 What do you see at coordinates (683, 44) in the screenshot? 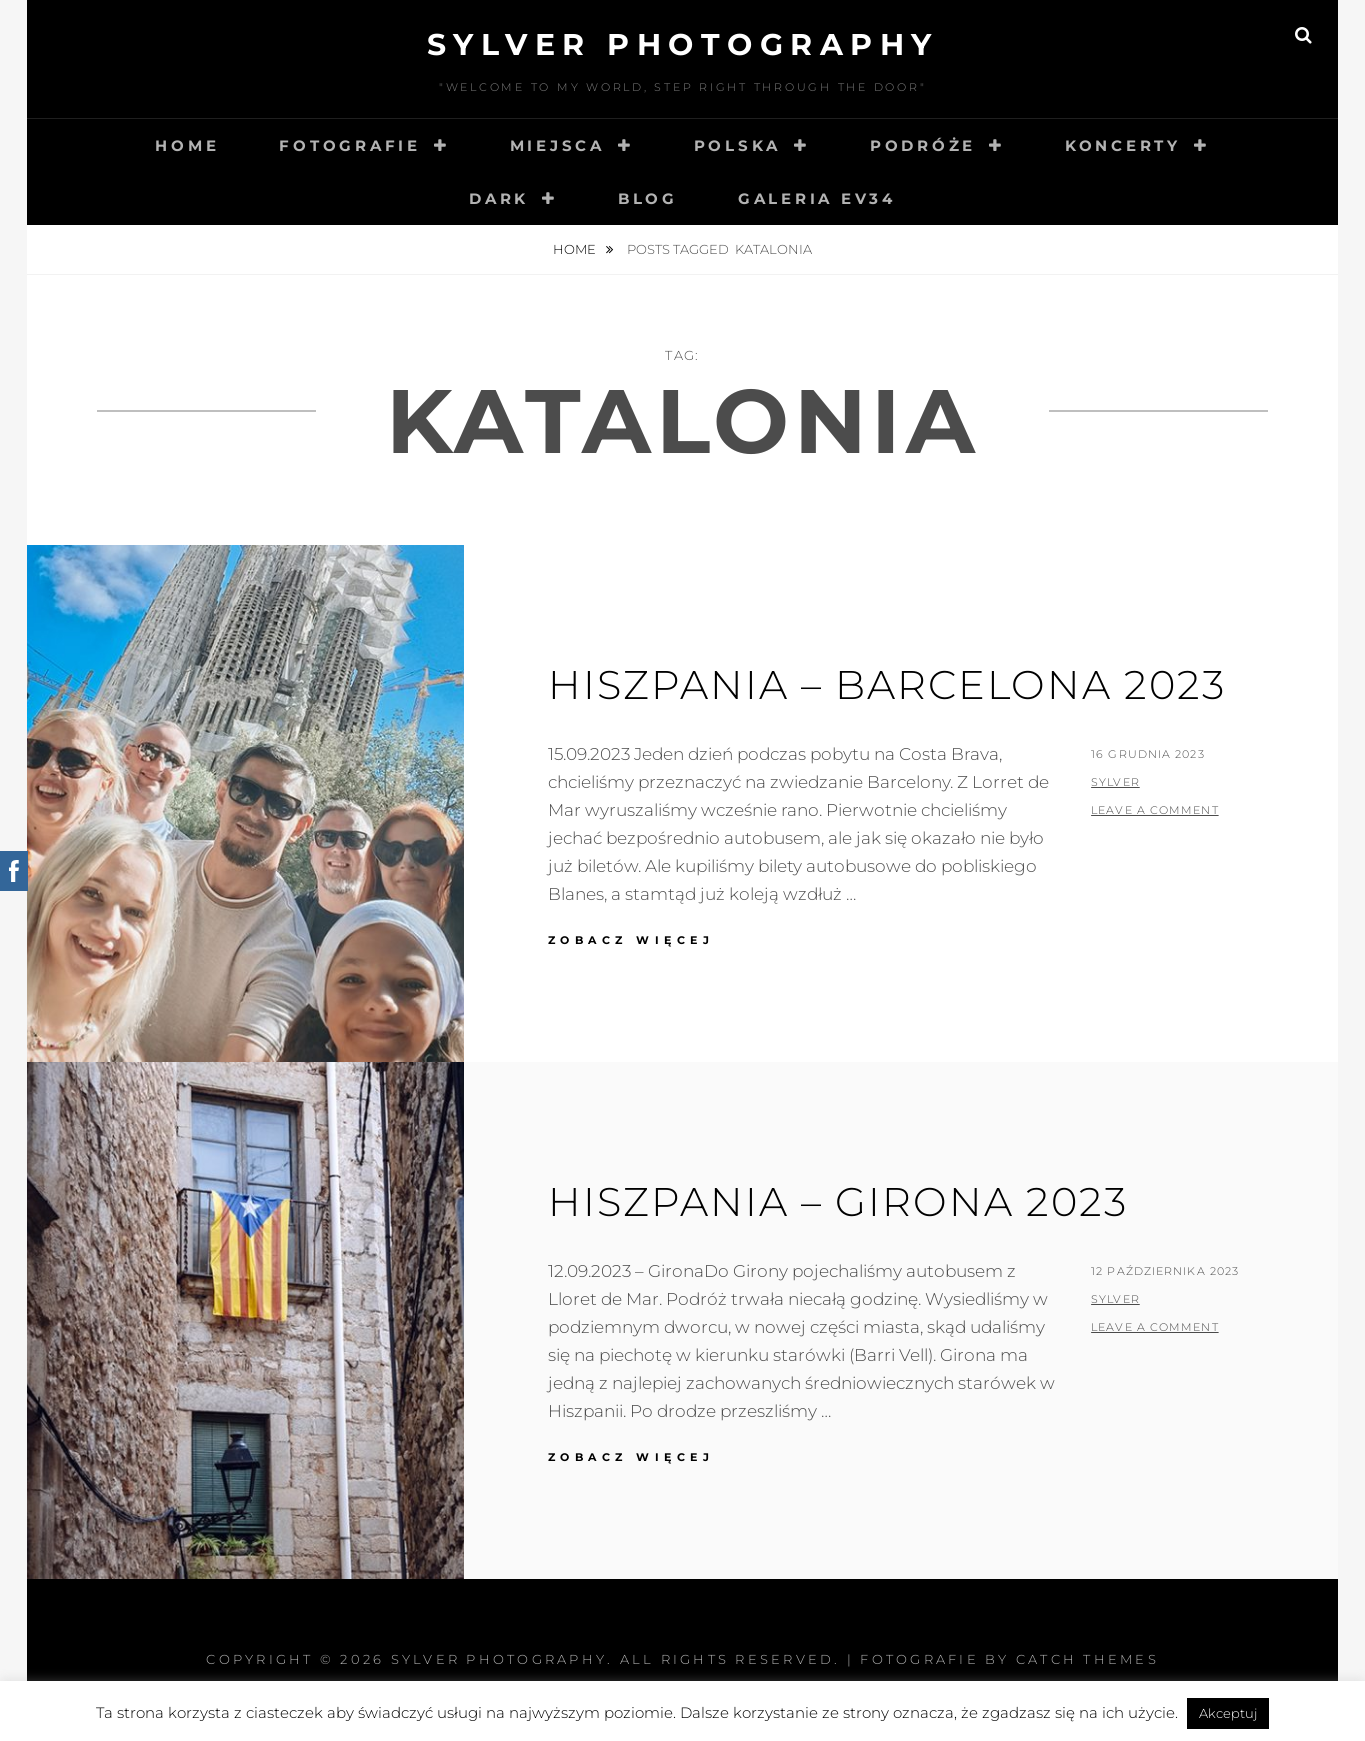
I see `Sylver photography` at bounding box center [683, 44].